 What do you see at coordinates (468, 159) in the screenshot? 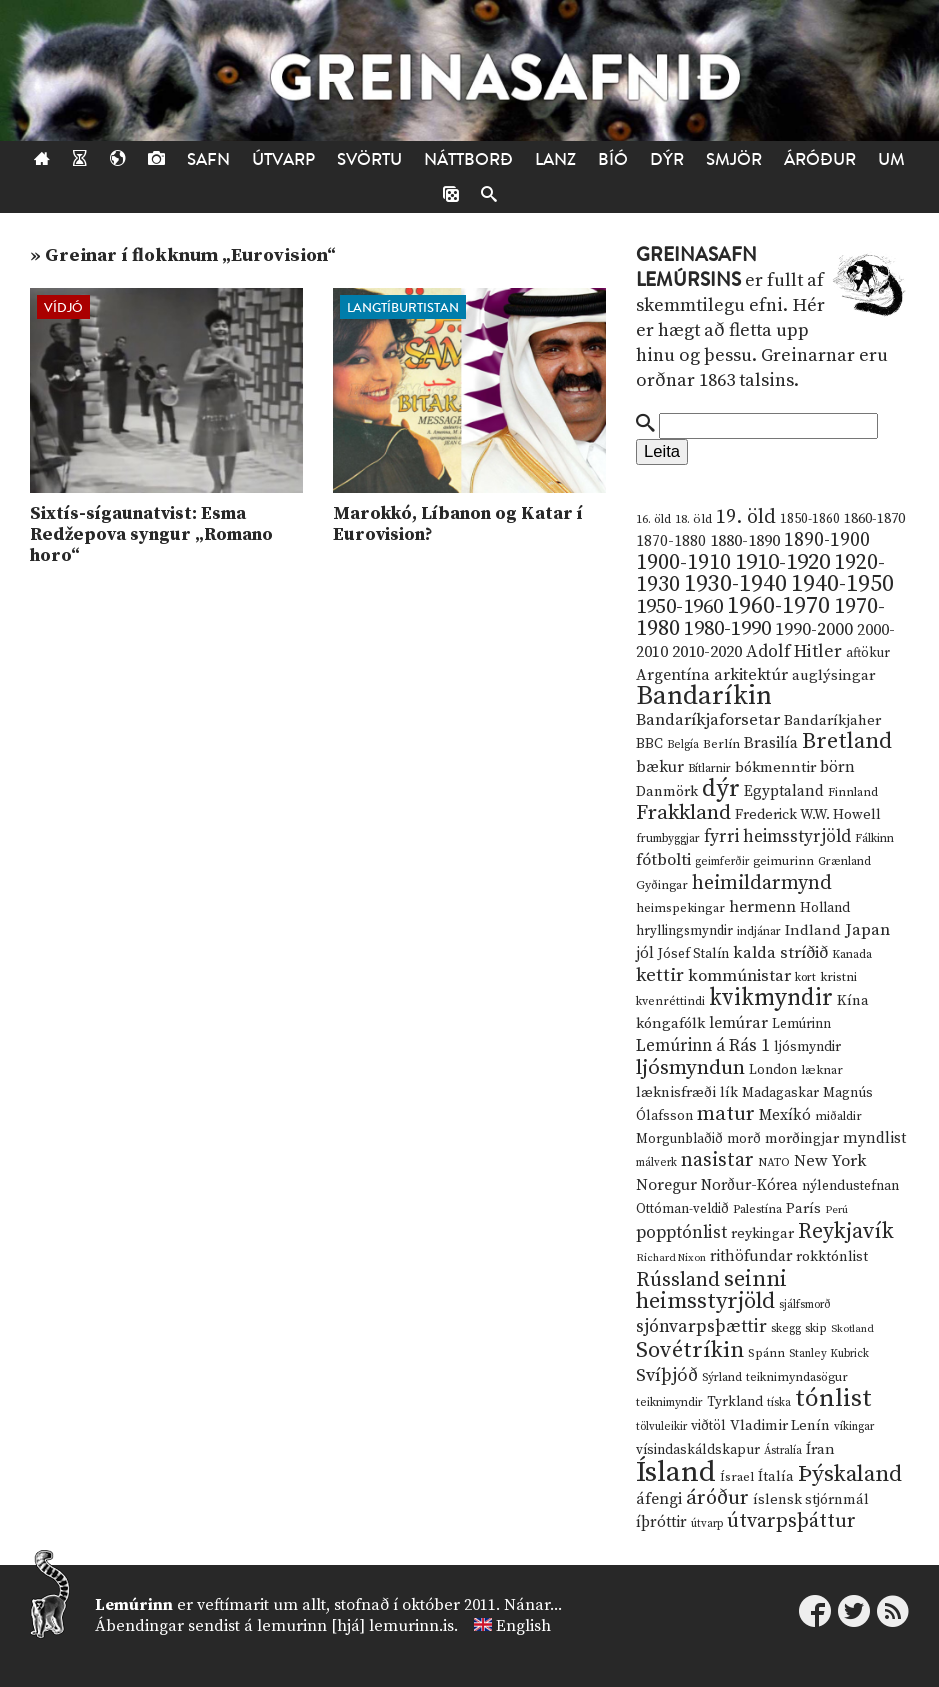
I see `Náttborð` at bounding box center [468, 159].